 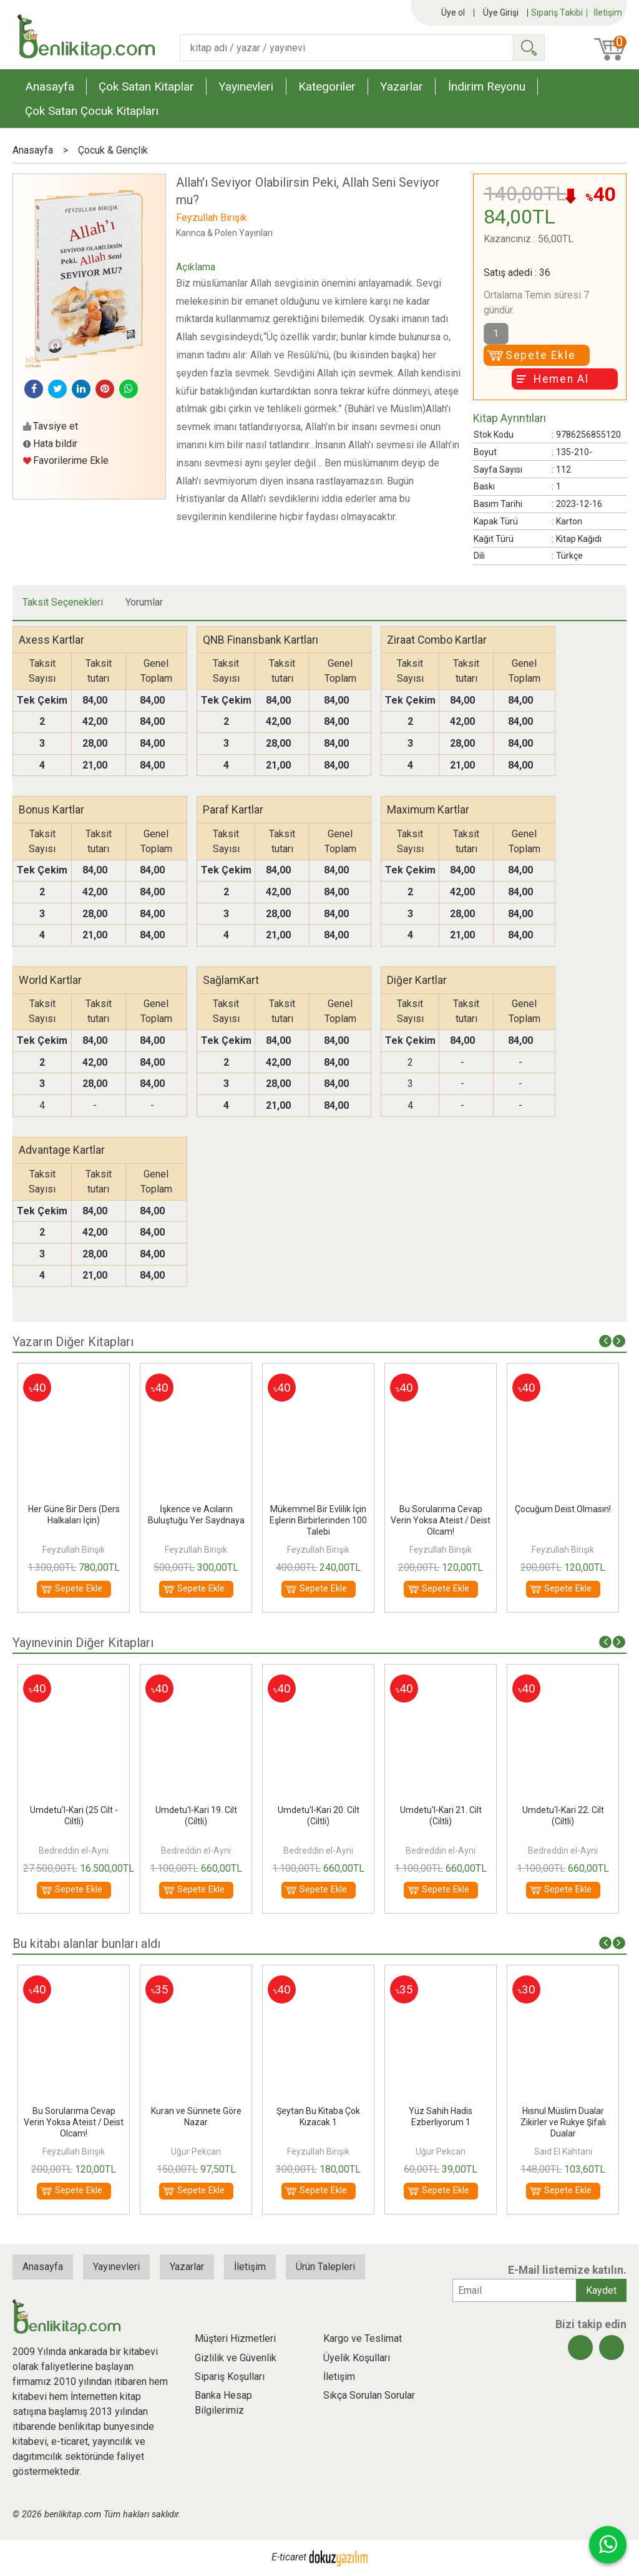 I want to click on Yayınevinin Diğer Kitapları, so click(x=83, y=1642).